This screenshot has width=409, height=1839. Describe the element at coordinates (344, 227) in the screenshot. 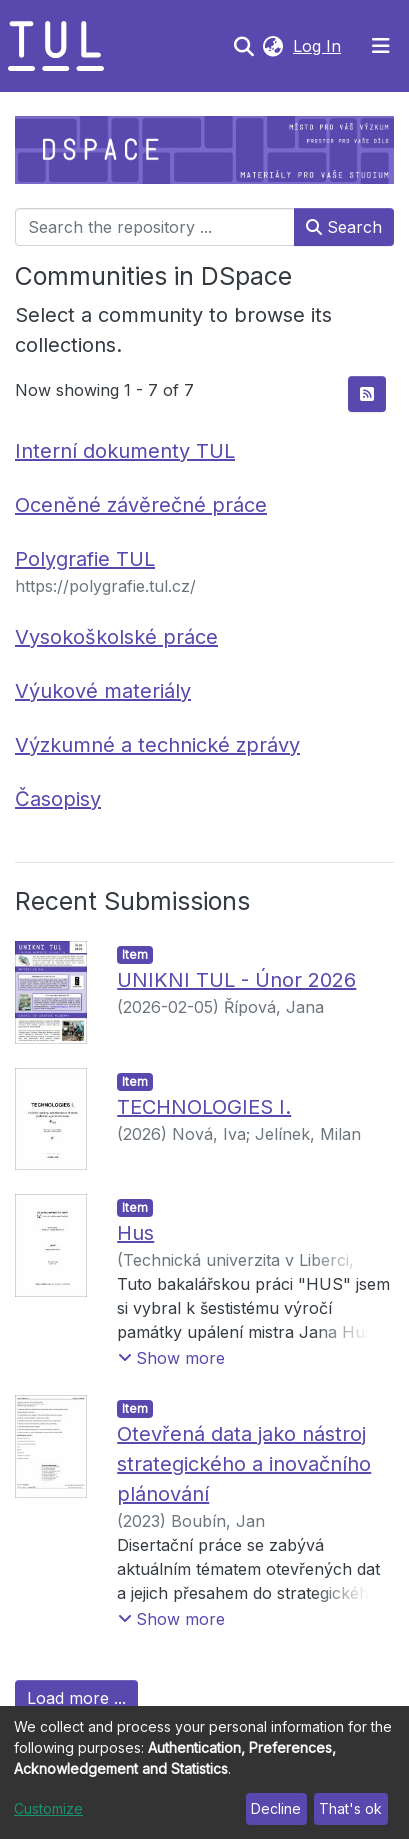

I see `Search` at that location.